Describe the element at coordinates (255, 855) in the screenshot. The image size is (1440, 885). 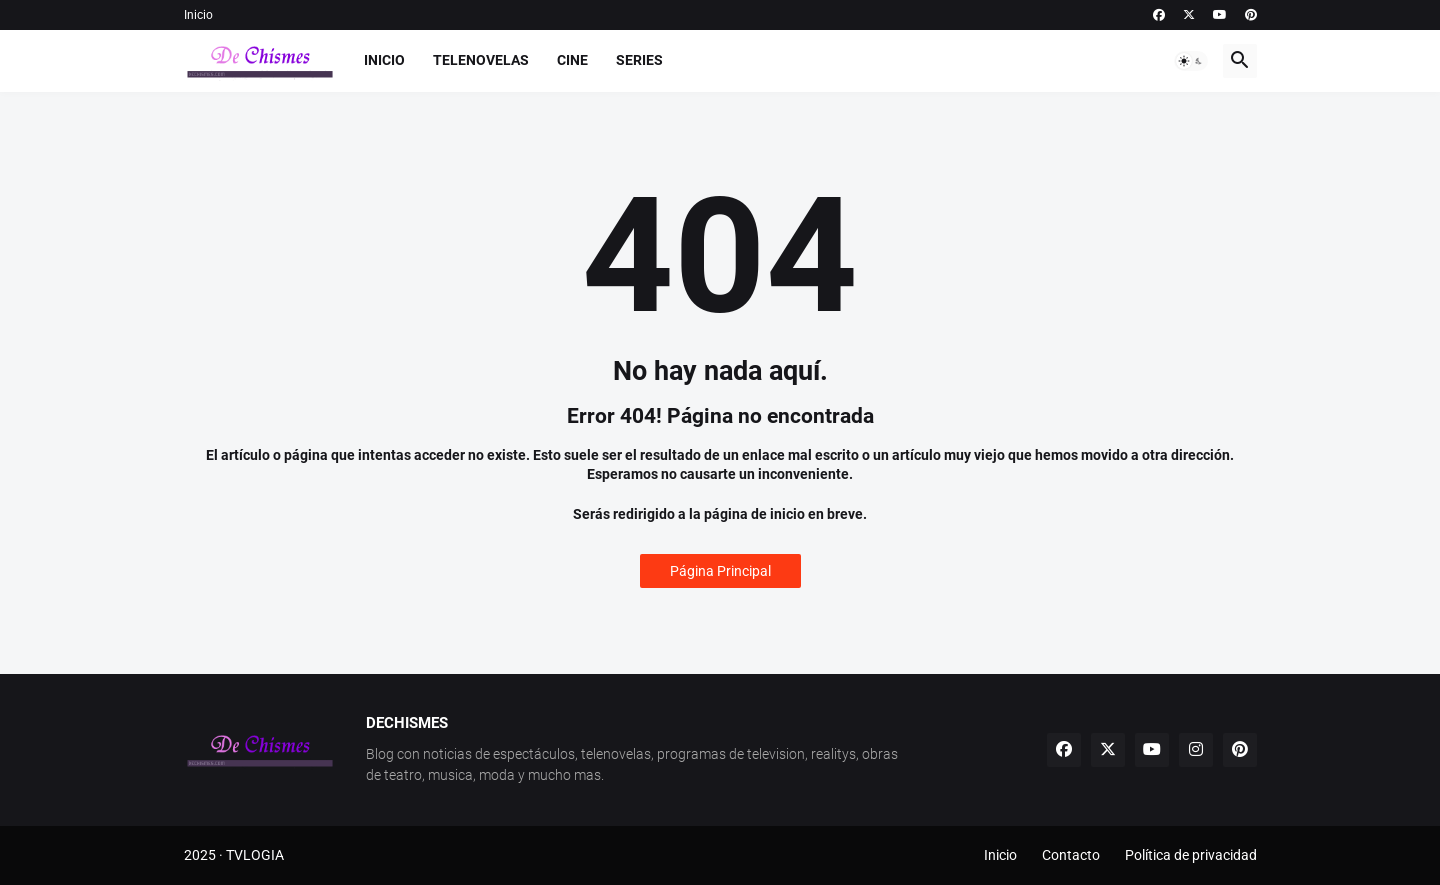
I see `TVLOGIA` at that location.